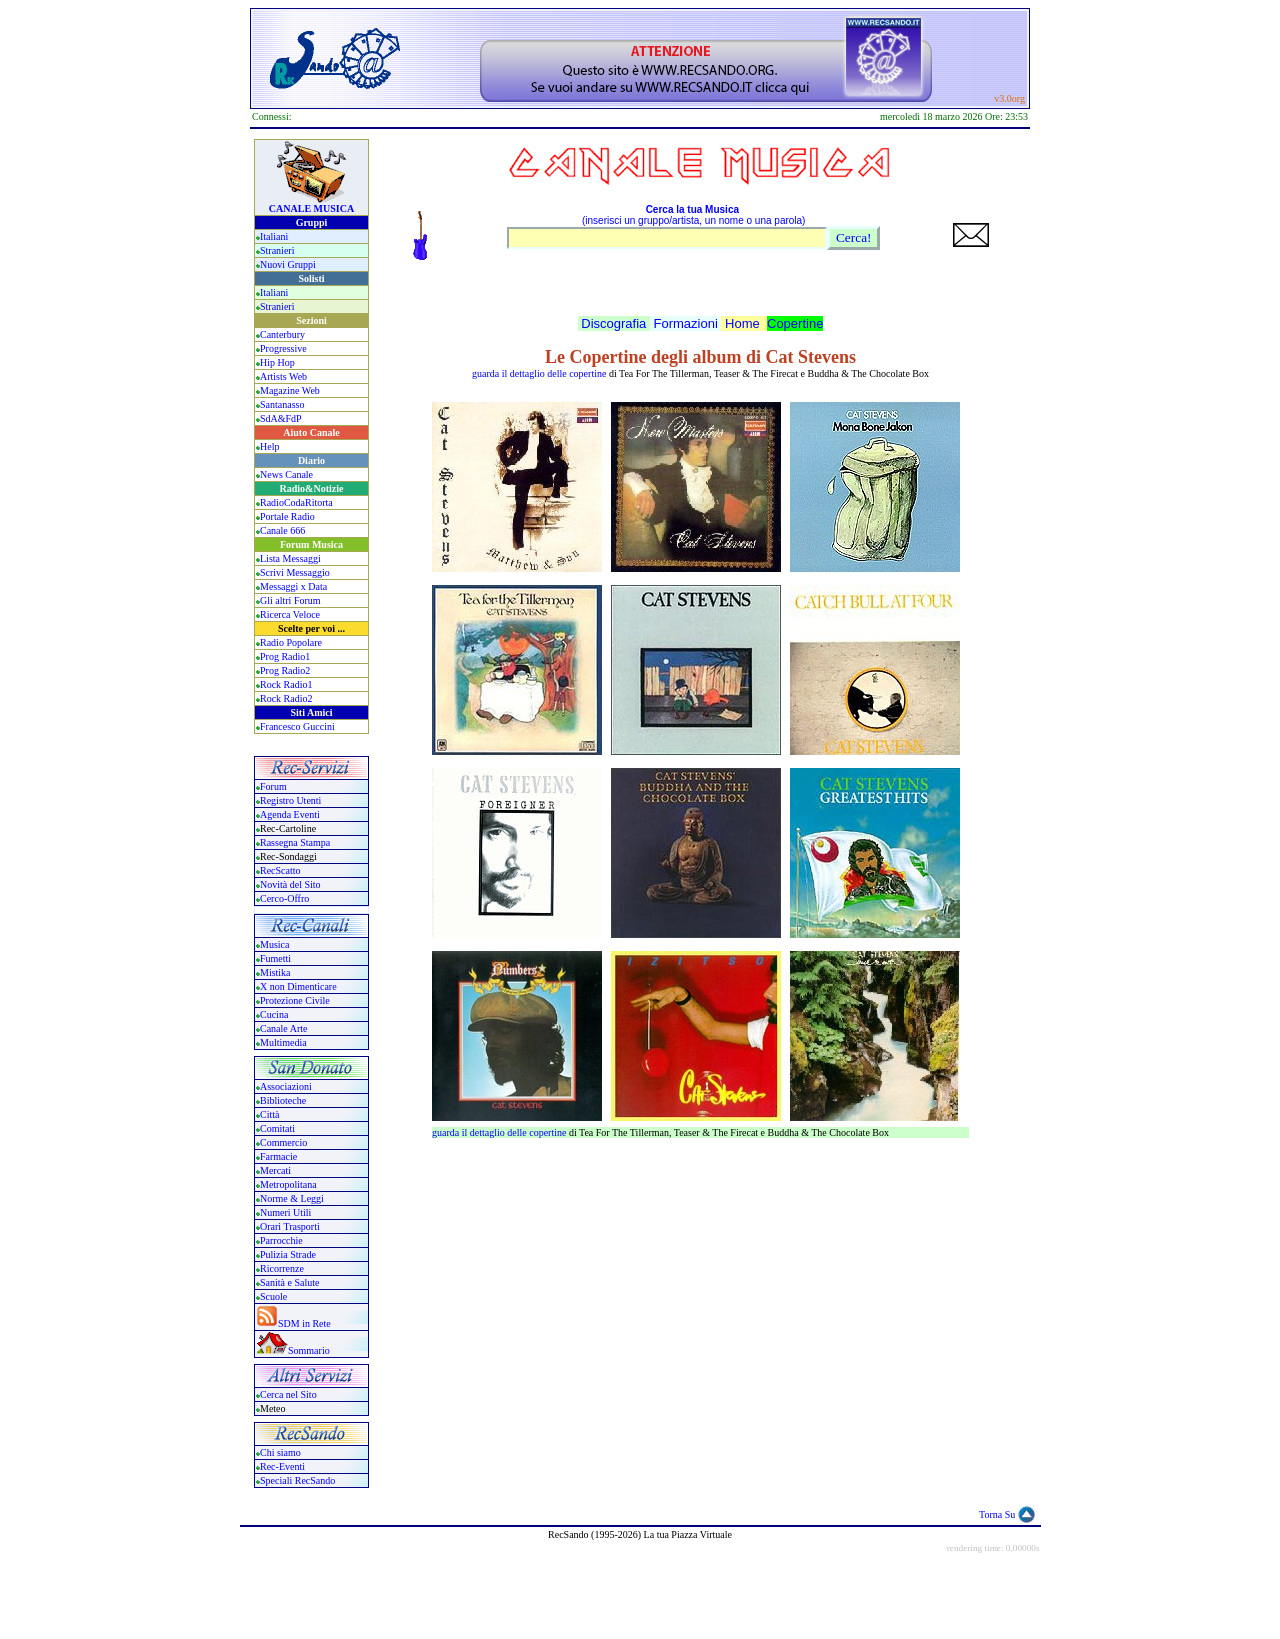  I want to click on Cucina, so click(274, 1014).